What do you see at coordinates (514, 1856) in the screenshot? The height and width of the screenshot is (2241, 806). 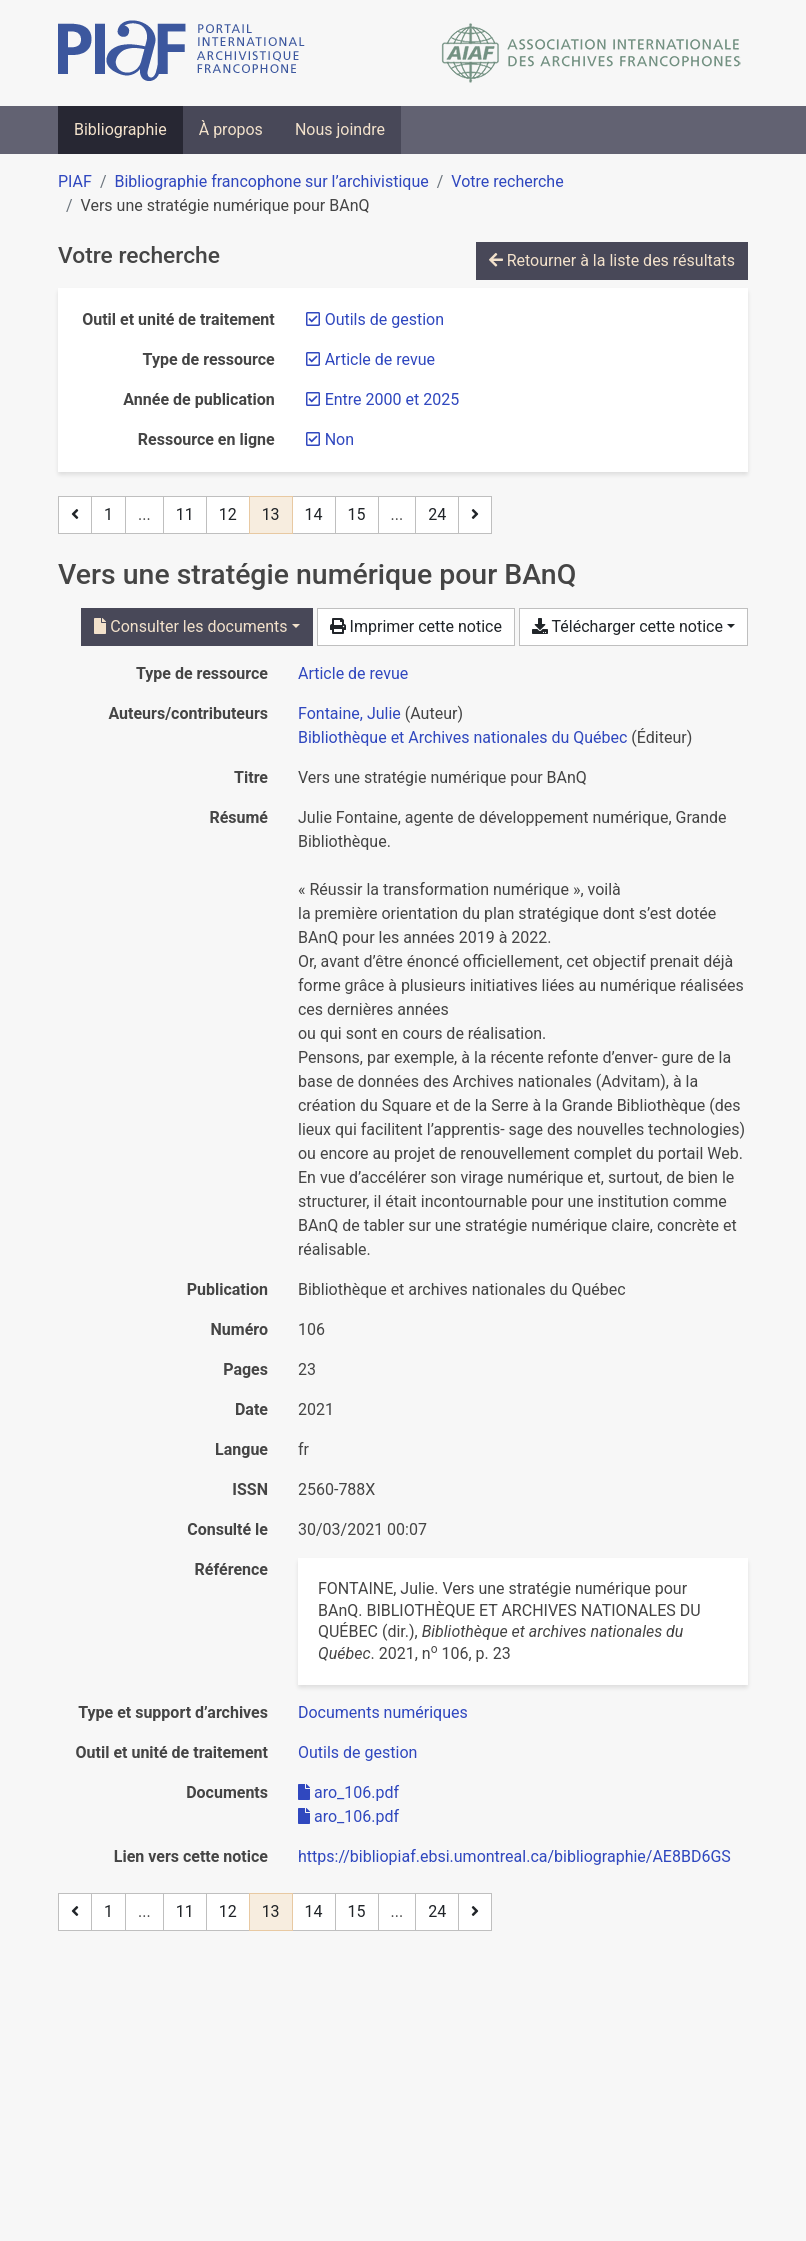 I see `https://bibliopiaf.ebsi.umontreal.ca/bibliographie/AE8BD6GS` at bounding box center [514, 1856].